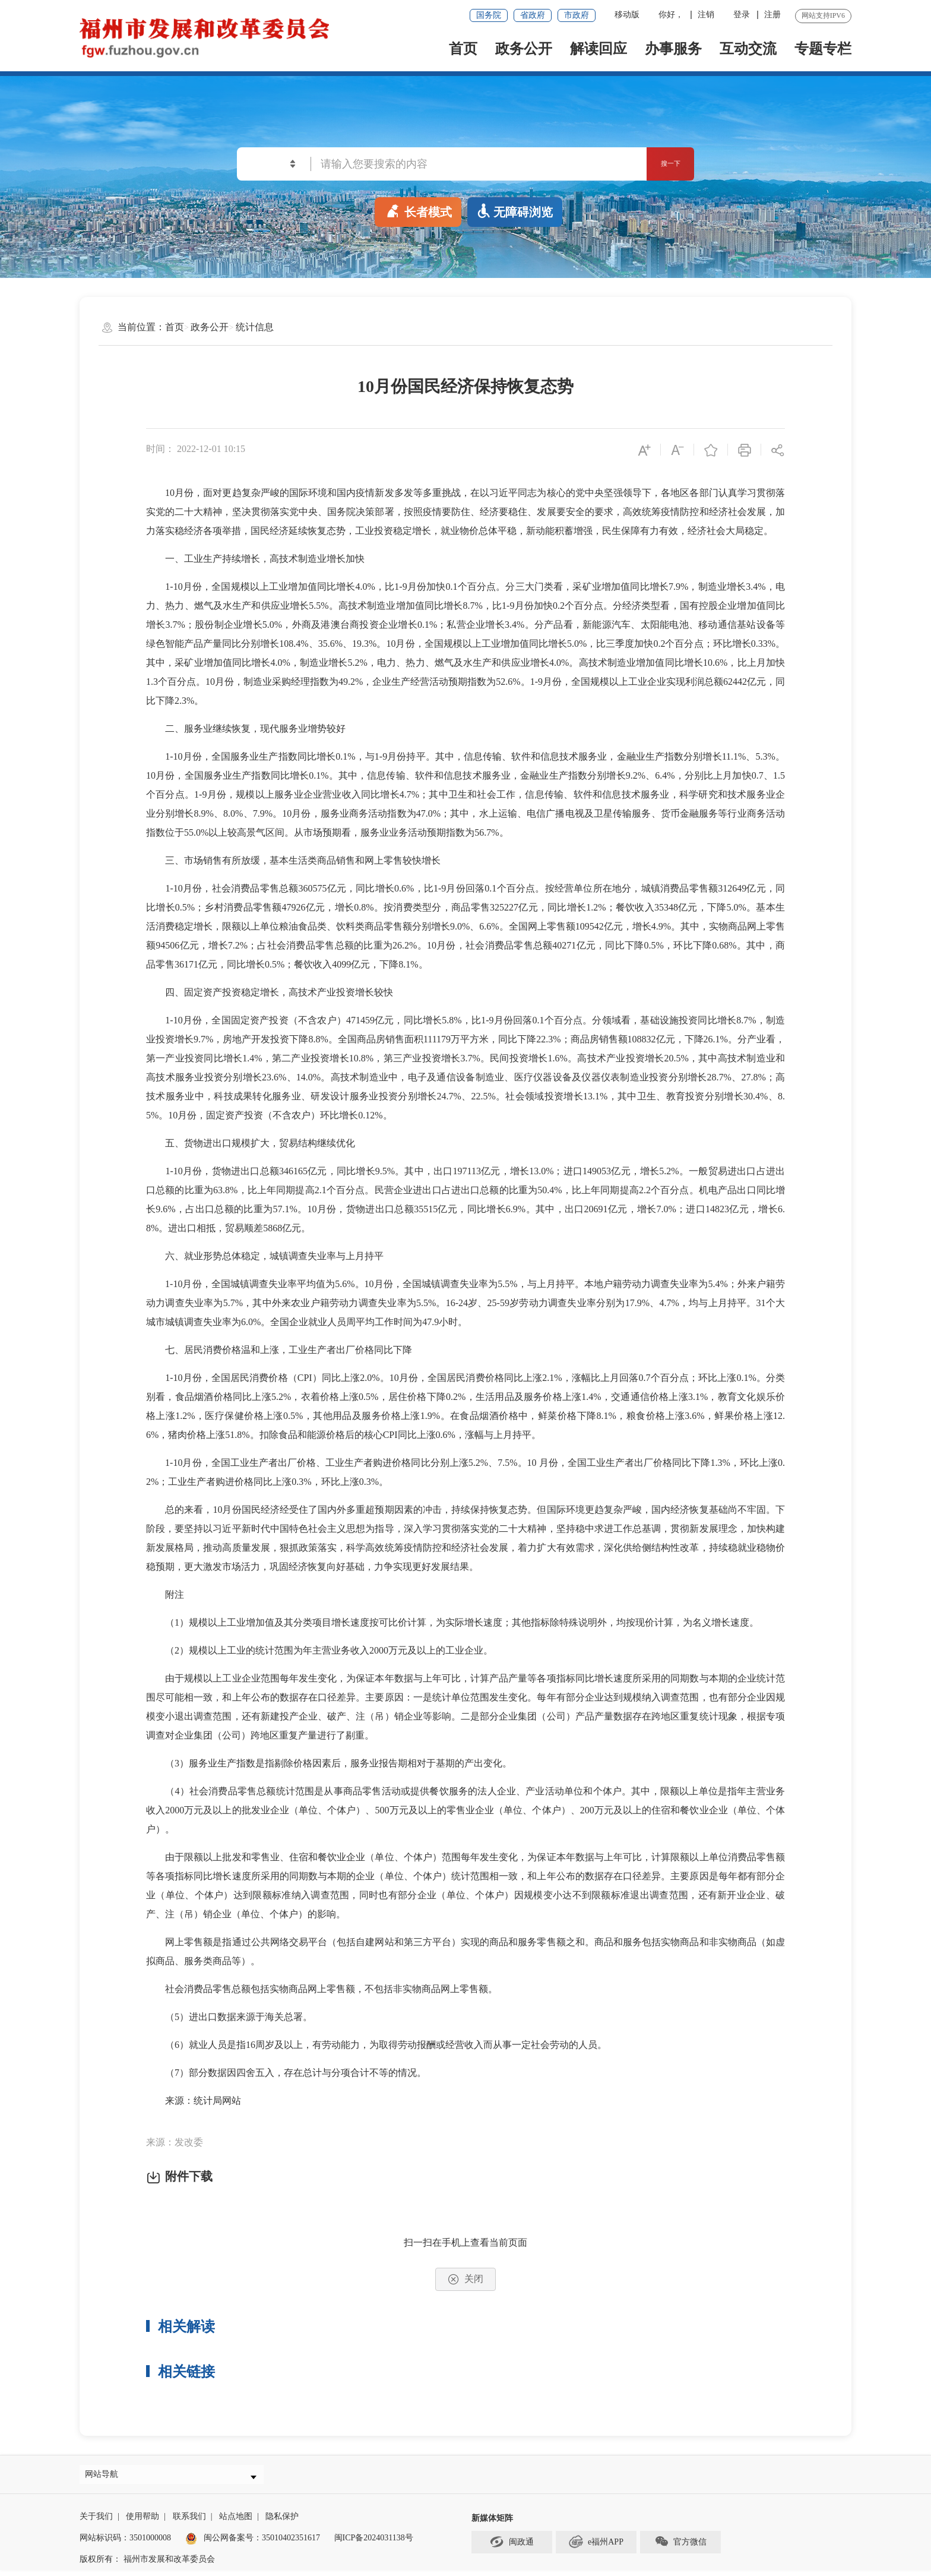 The width and height of the screenshot is (931, 2576). I want to click on 闽政通, so click(512, 2547).